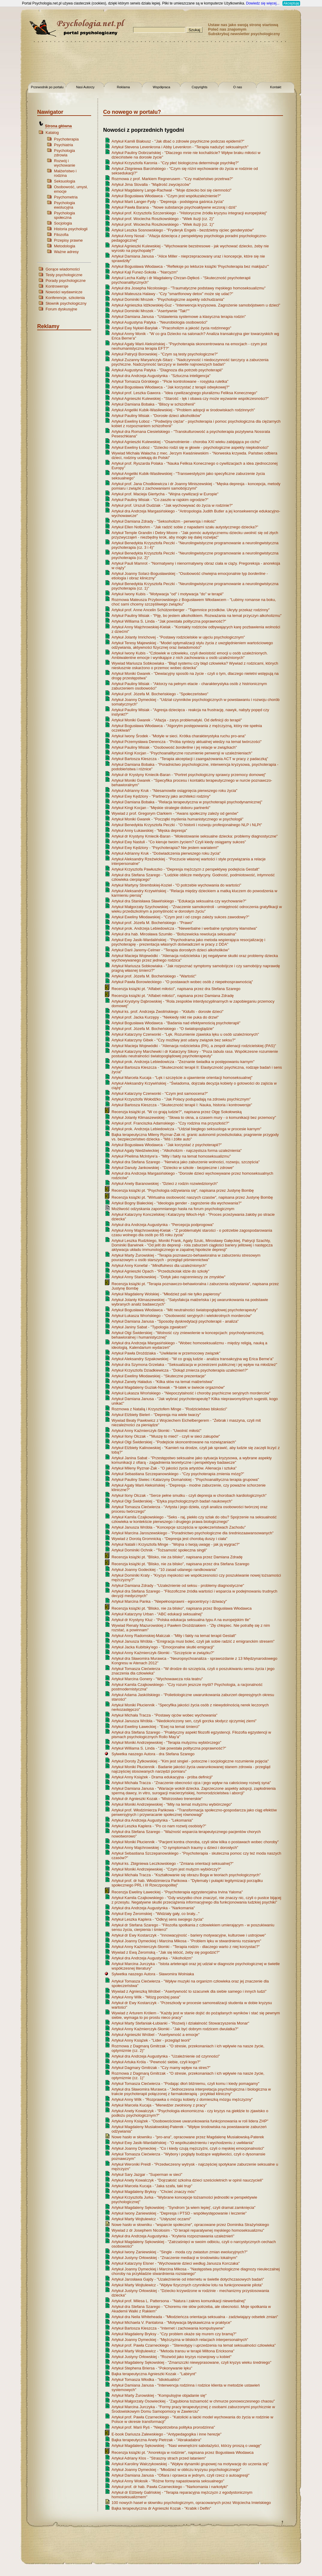  What do you see at coordinates (165, 354) in the screenshot?
I see `Artykuł Patrycji Borowskiej - "Czym są testy psychologiczne?"` at bounding box center [165, 354].